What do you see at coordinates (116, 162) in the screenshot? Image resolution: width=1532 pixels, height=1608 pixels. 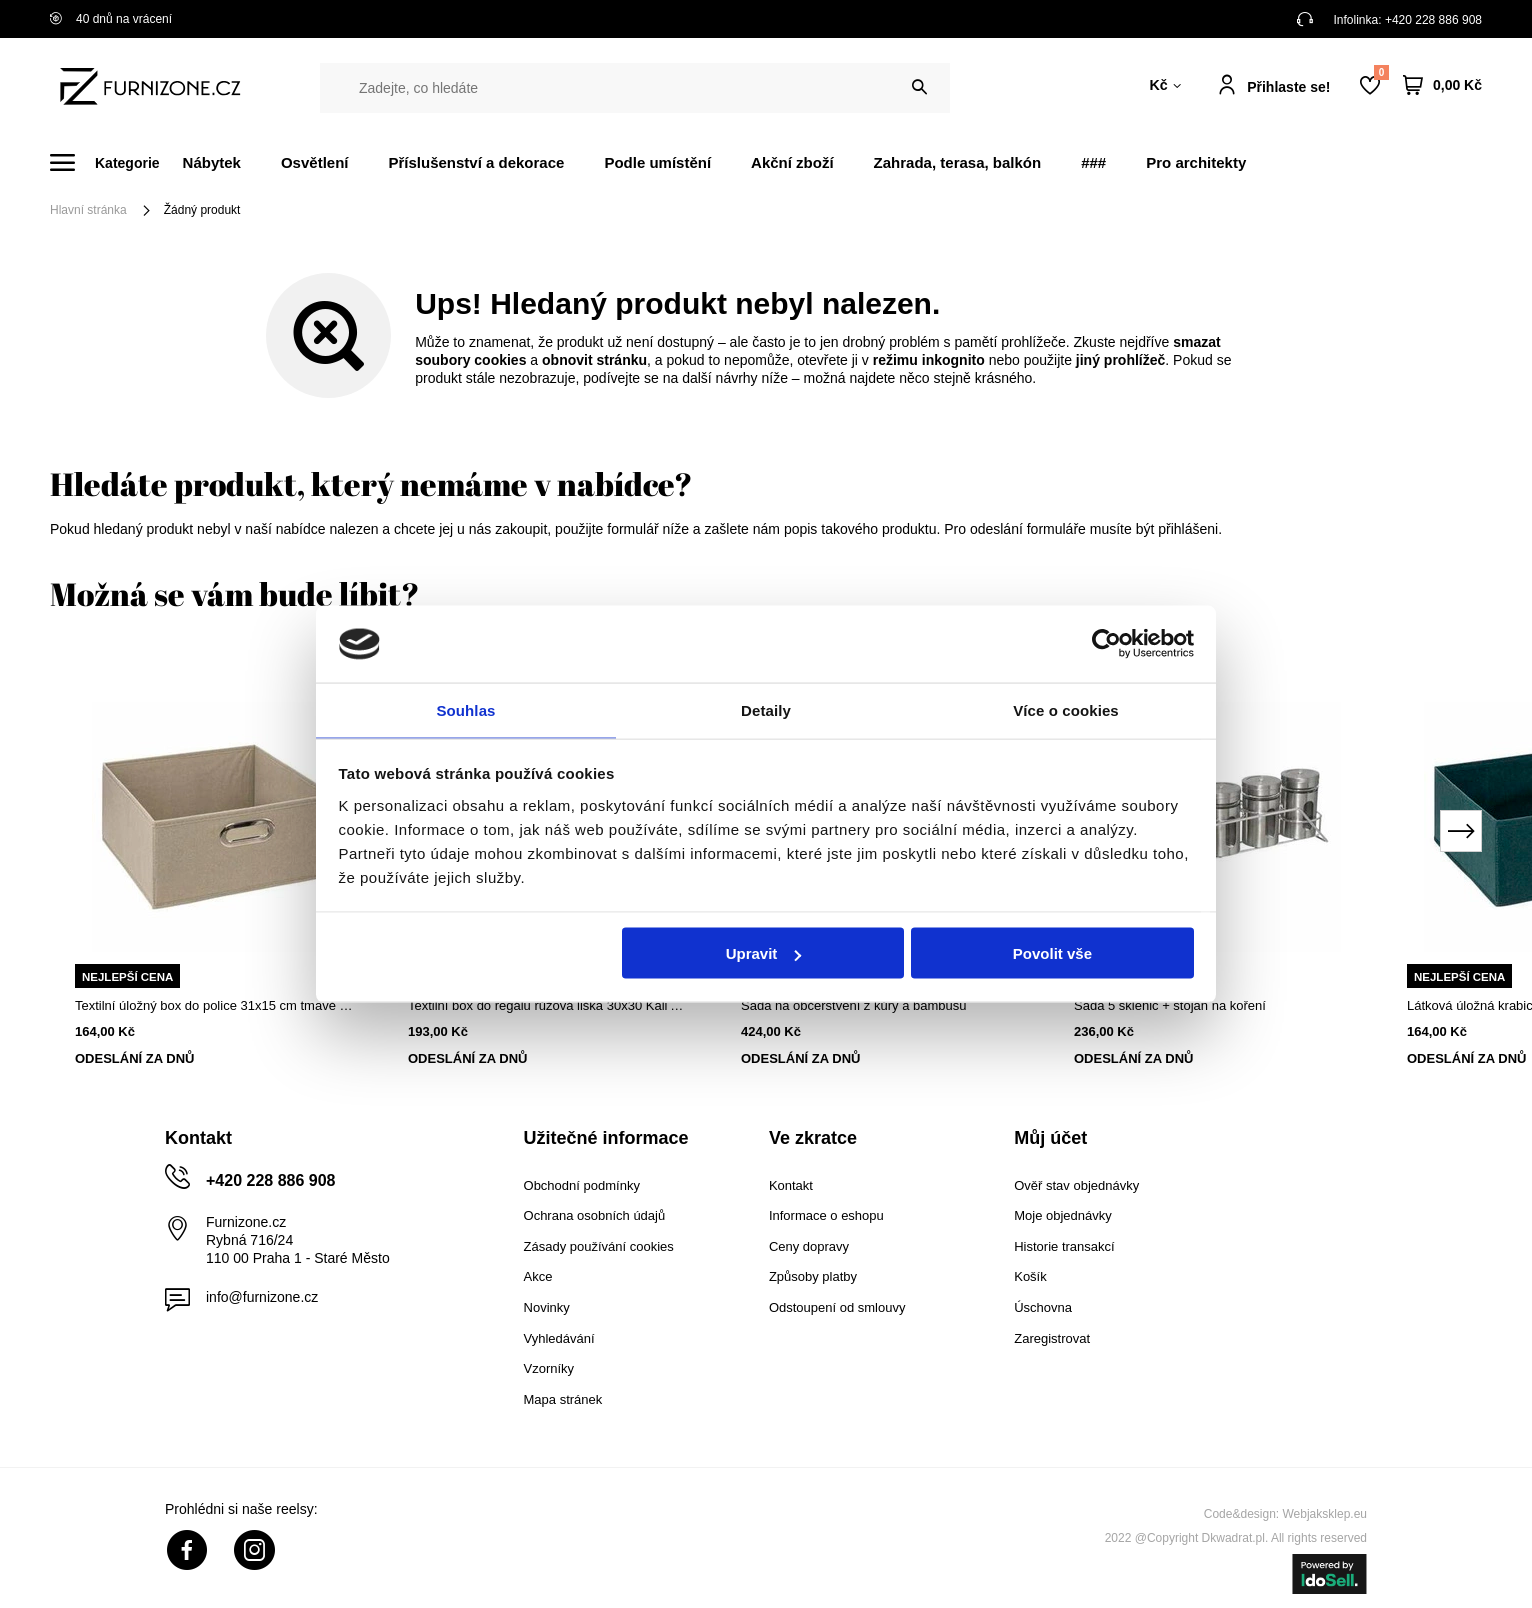 I see `[Menu]` at bounding box center [116, 162].